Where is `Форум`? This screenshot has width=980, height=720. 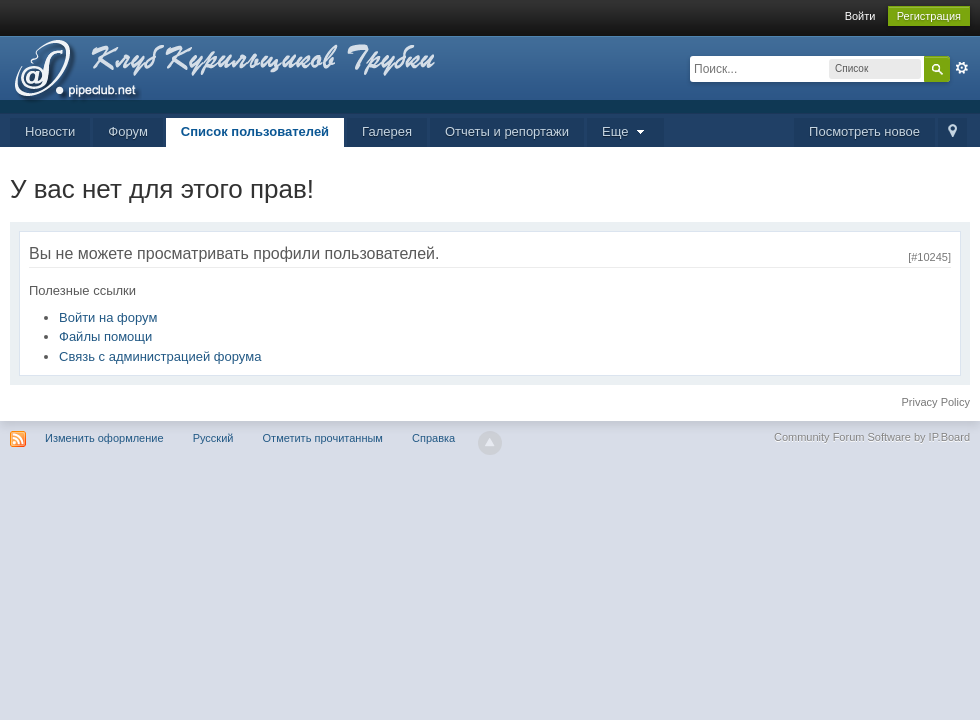 Форум is located at coordinates (128, 131).